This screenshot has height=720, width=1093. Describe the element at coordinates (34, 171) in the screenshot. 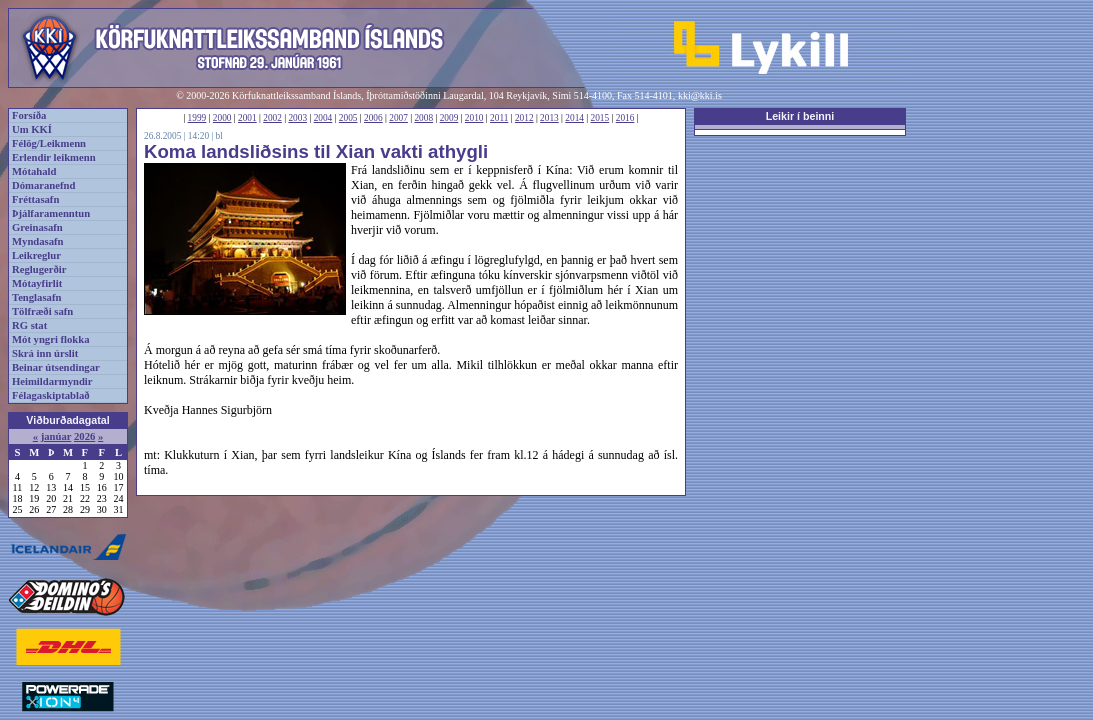

I see `Mótahald` at that location.